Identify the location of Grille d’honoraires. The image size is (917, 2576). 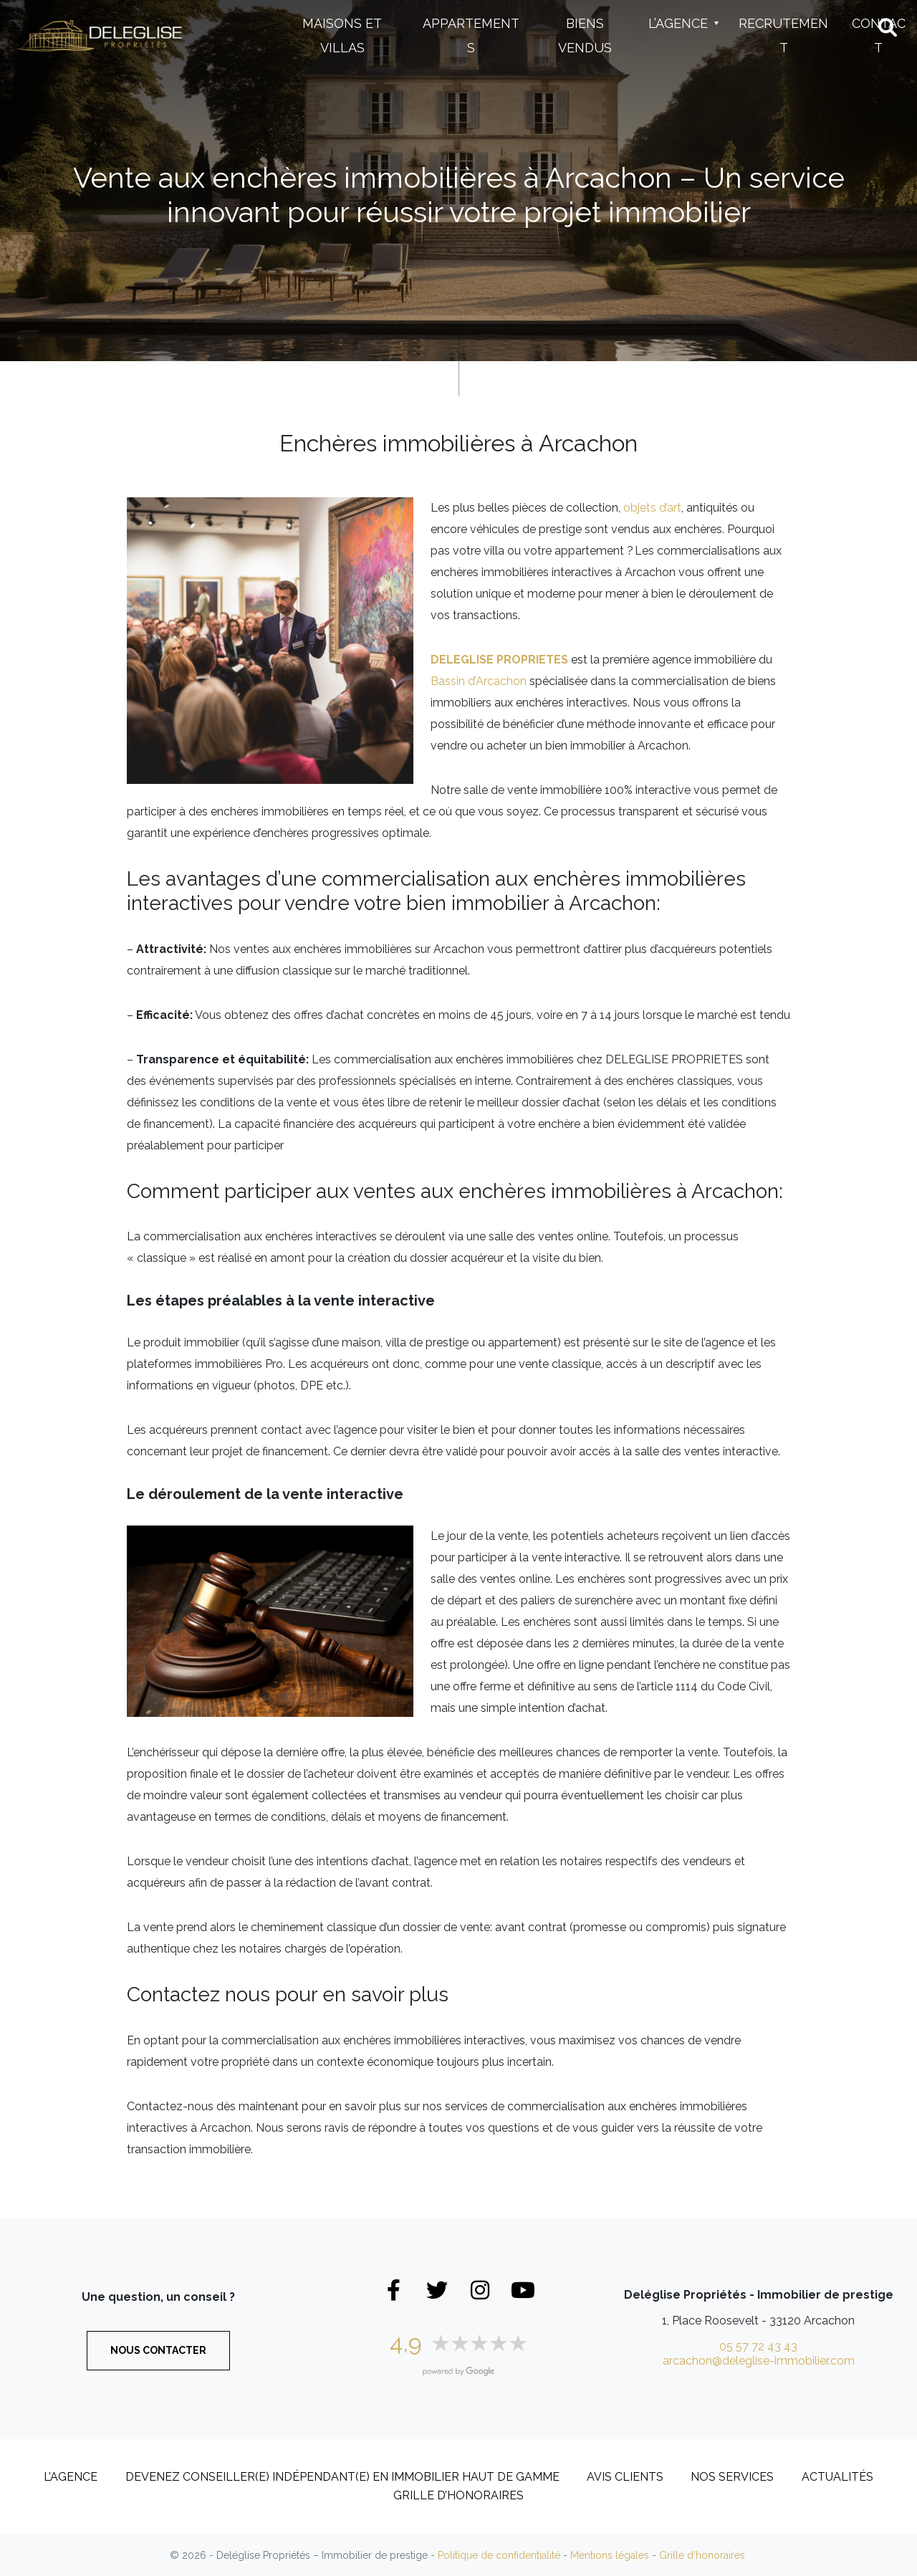
(458, 2495).